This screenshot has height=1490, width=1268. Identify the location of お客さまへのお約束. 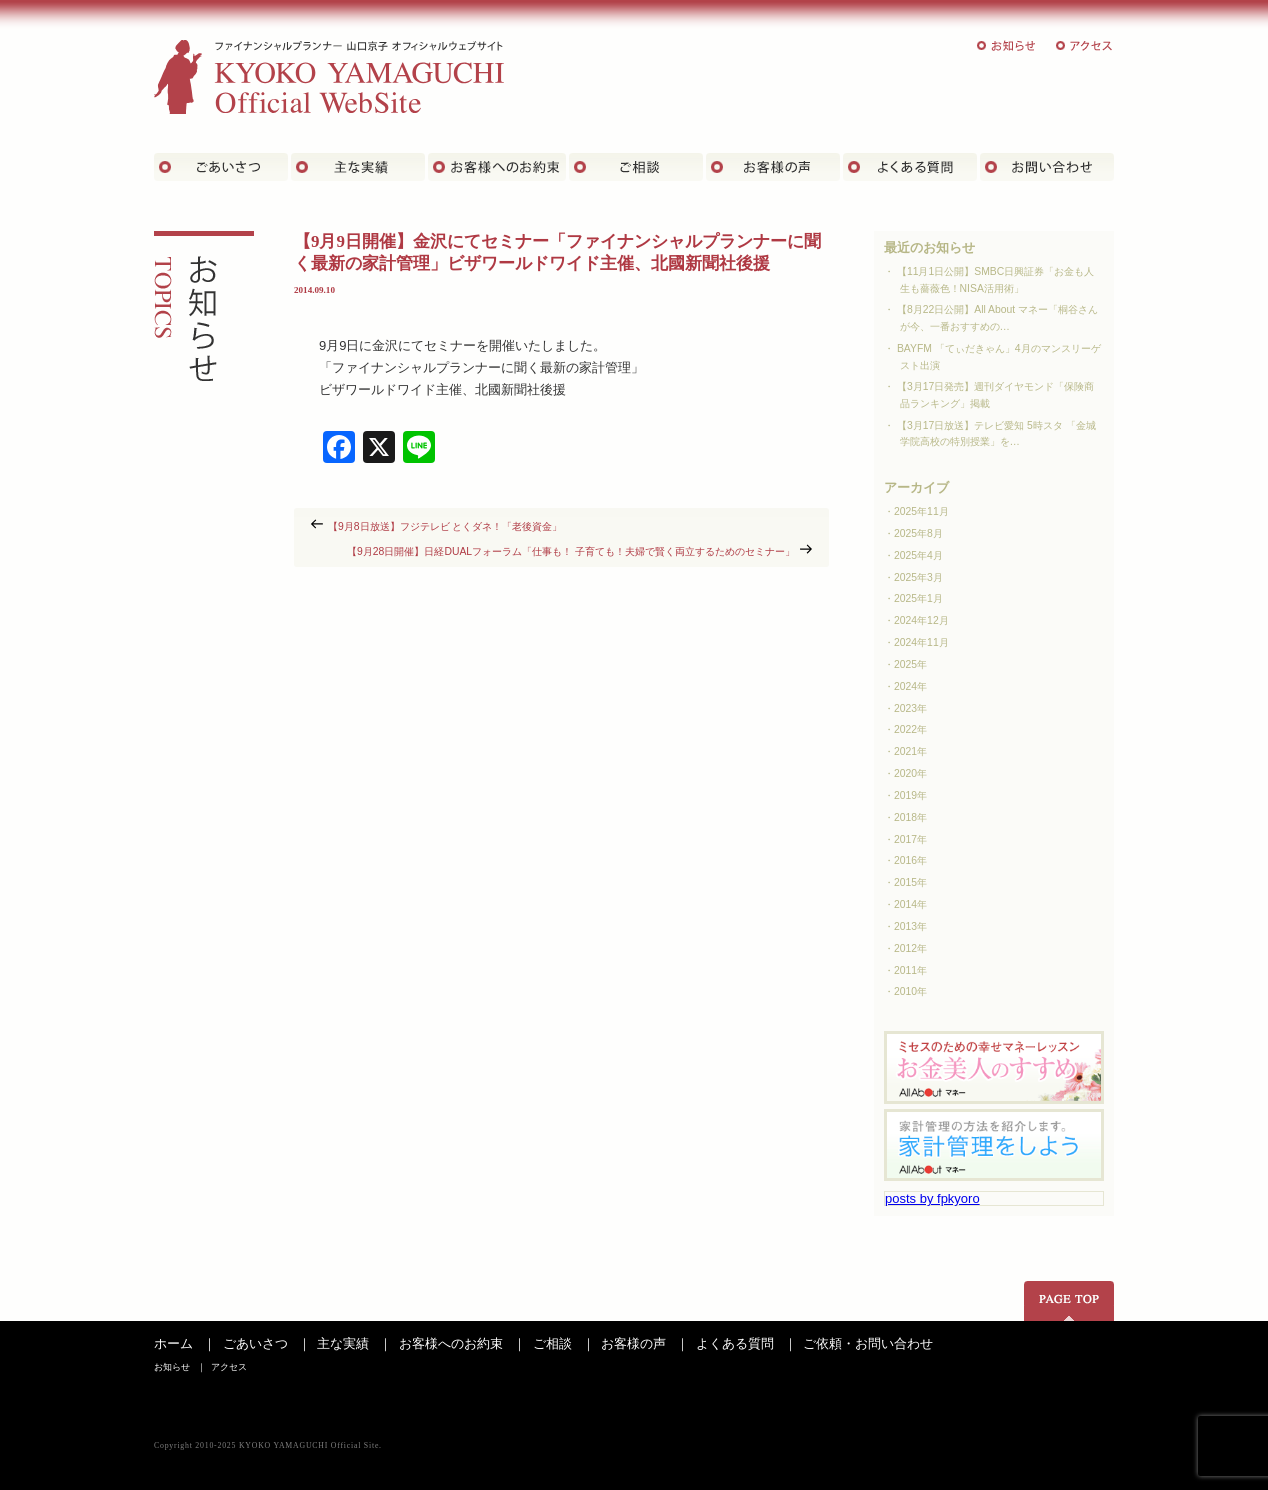
(497, 167).